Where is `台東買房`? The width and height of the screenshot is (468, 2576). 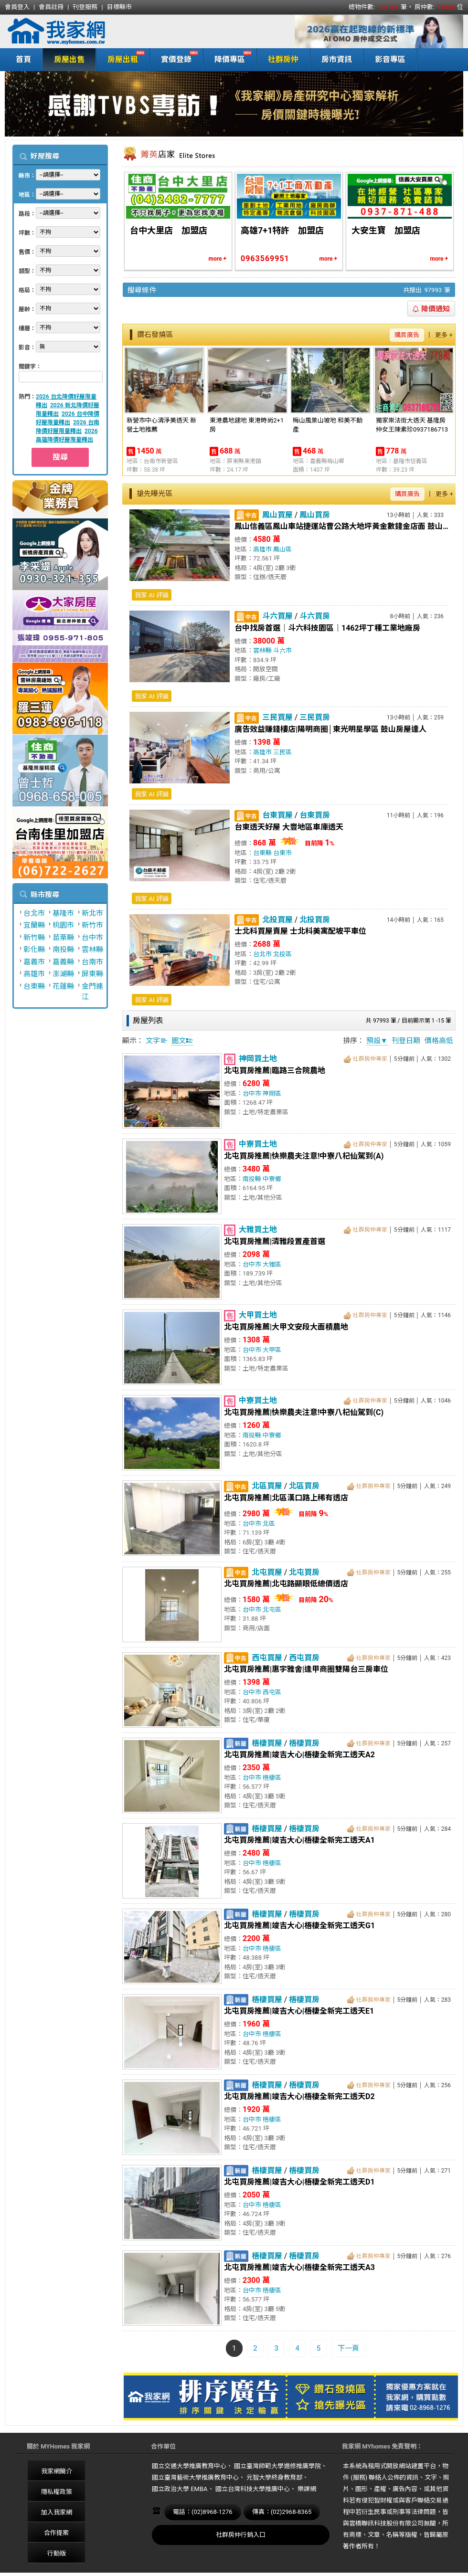
台東買房 is located at coordinates (314, 815).